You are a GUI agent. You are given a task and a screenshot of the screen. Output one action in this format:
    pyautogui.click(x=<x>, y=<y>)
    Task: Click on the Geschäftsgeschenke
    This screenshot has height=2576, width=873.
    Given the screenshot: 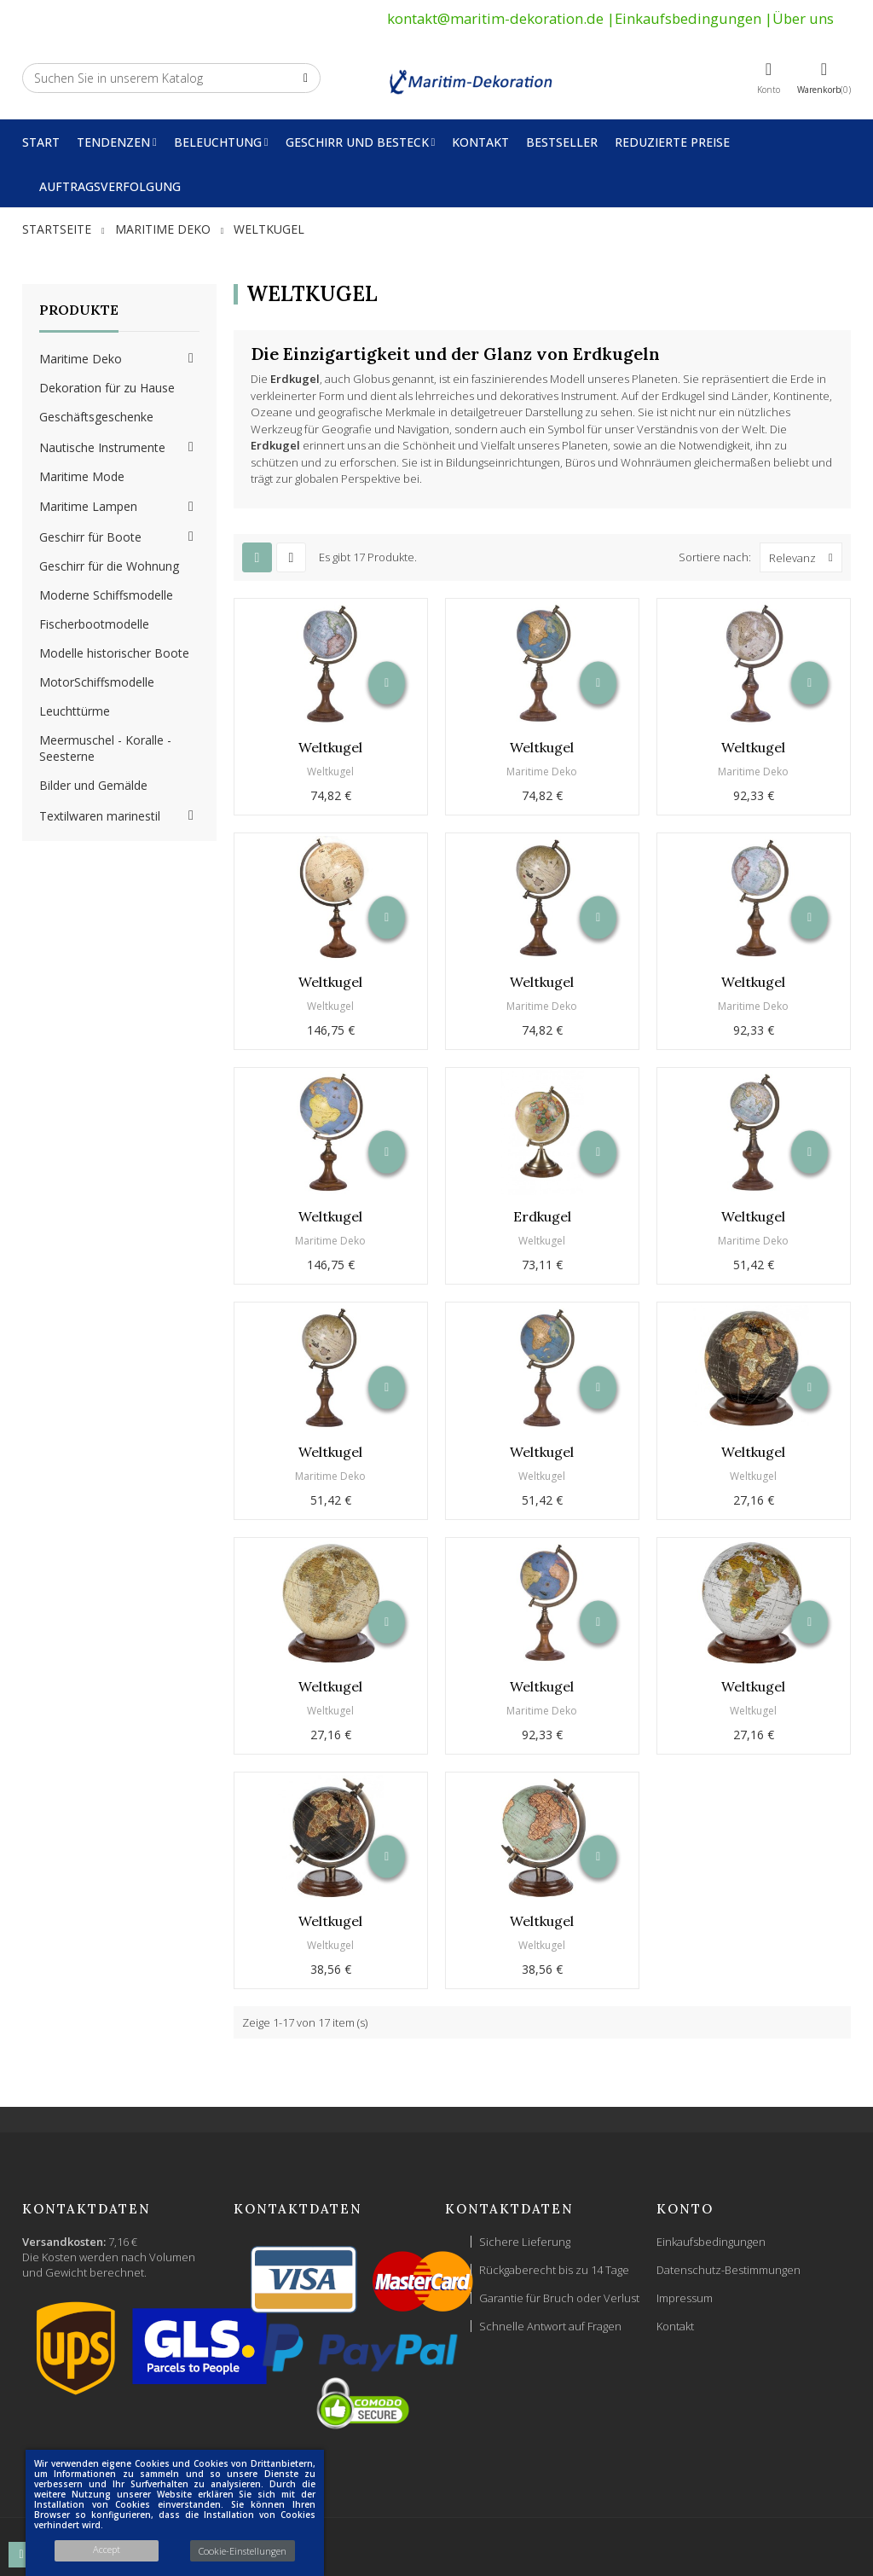 What is the action you would take?
    pyautogui.click(x=96, y=417)
    